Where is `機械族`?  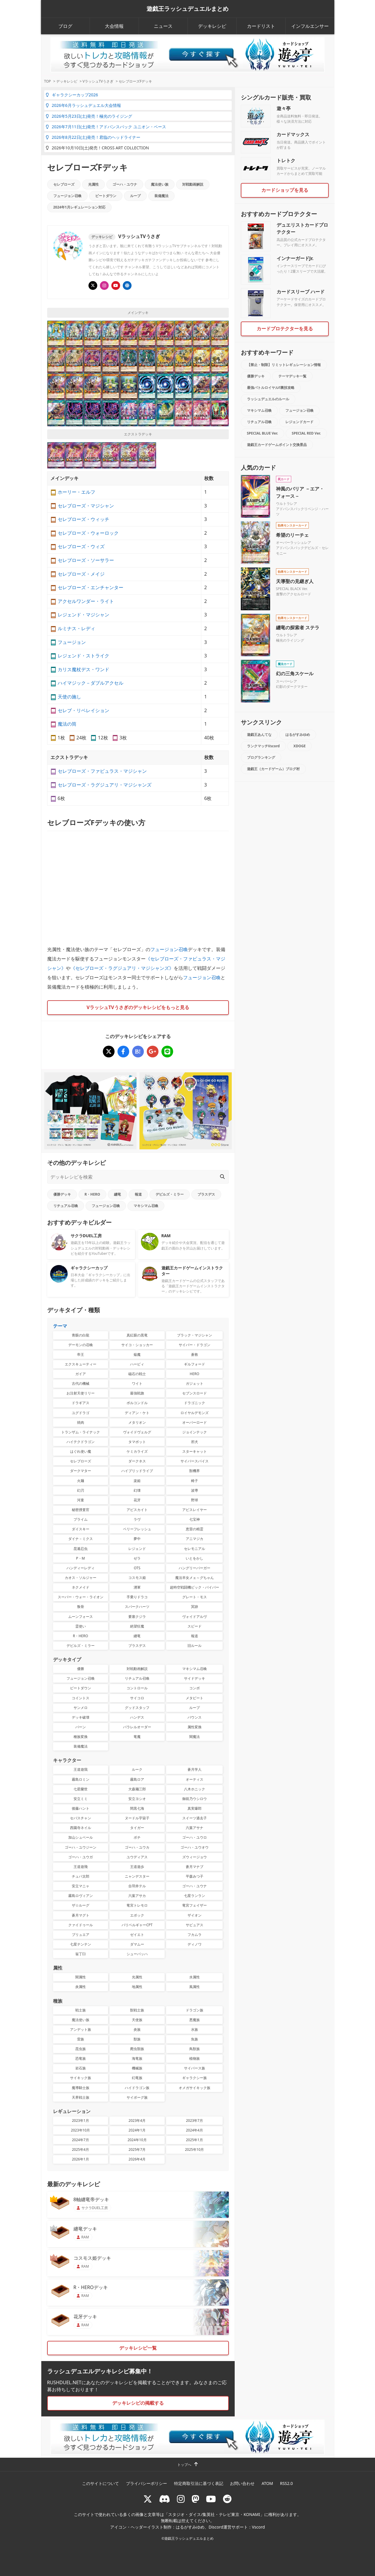 機械族 is located at coordinates (137, 2068).